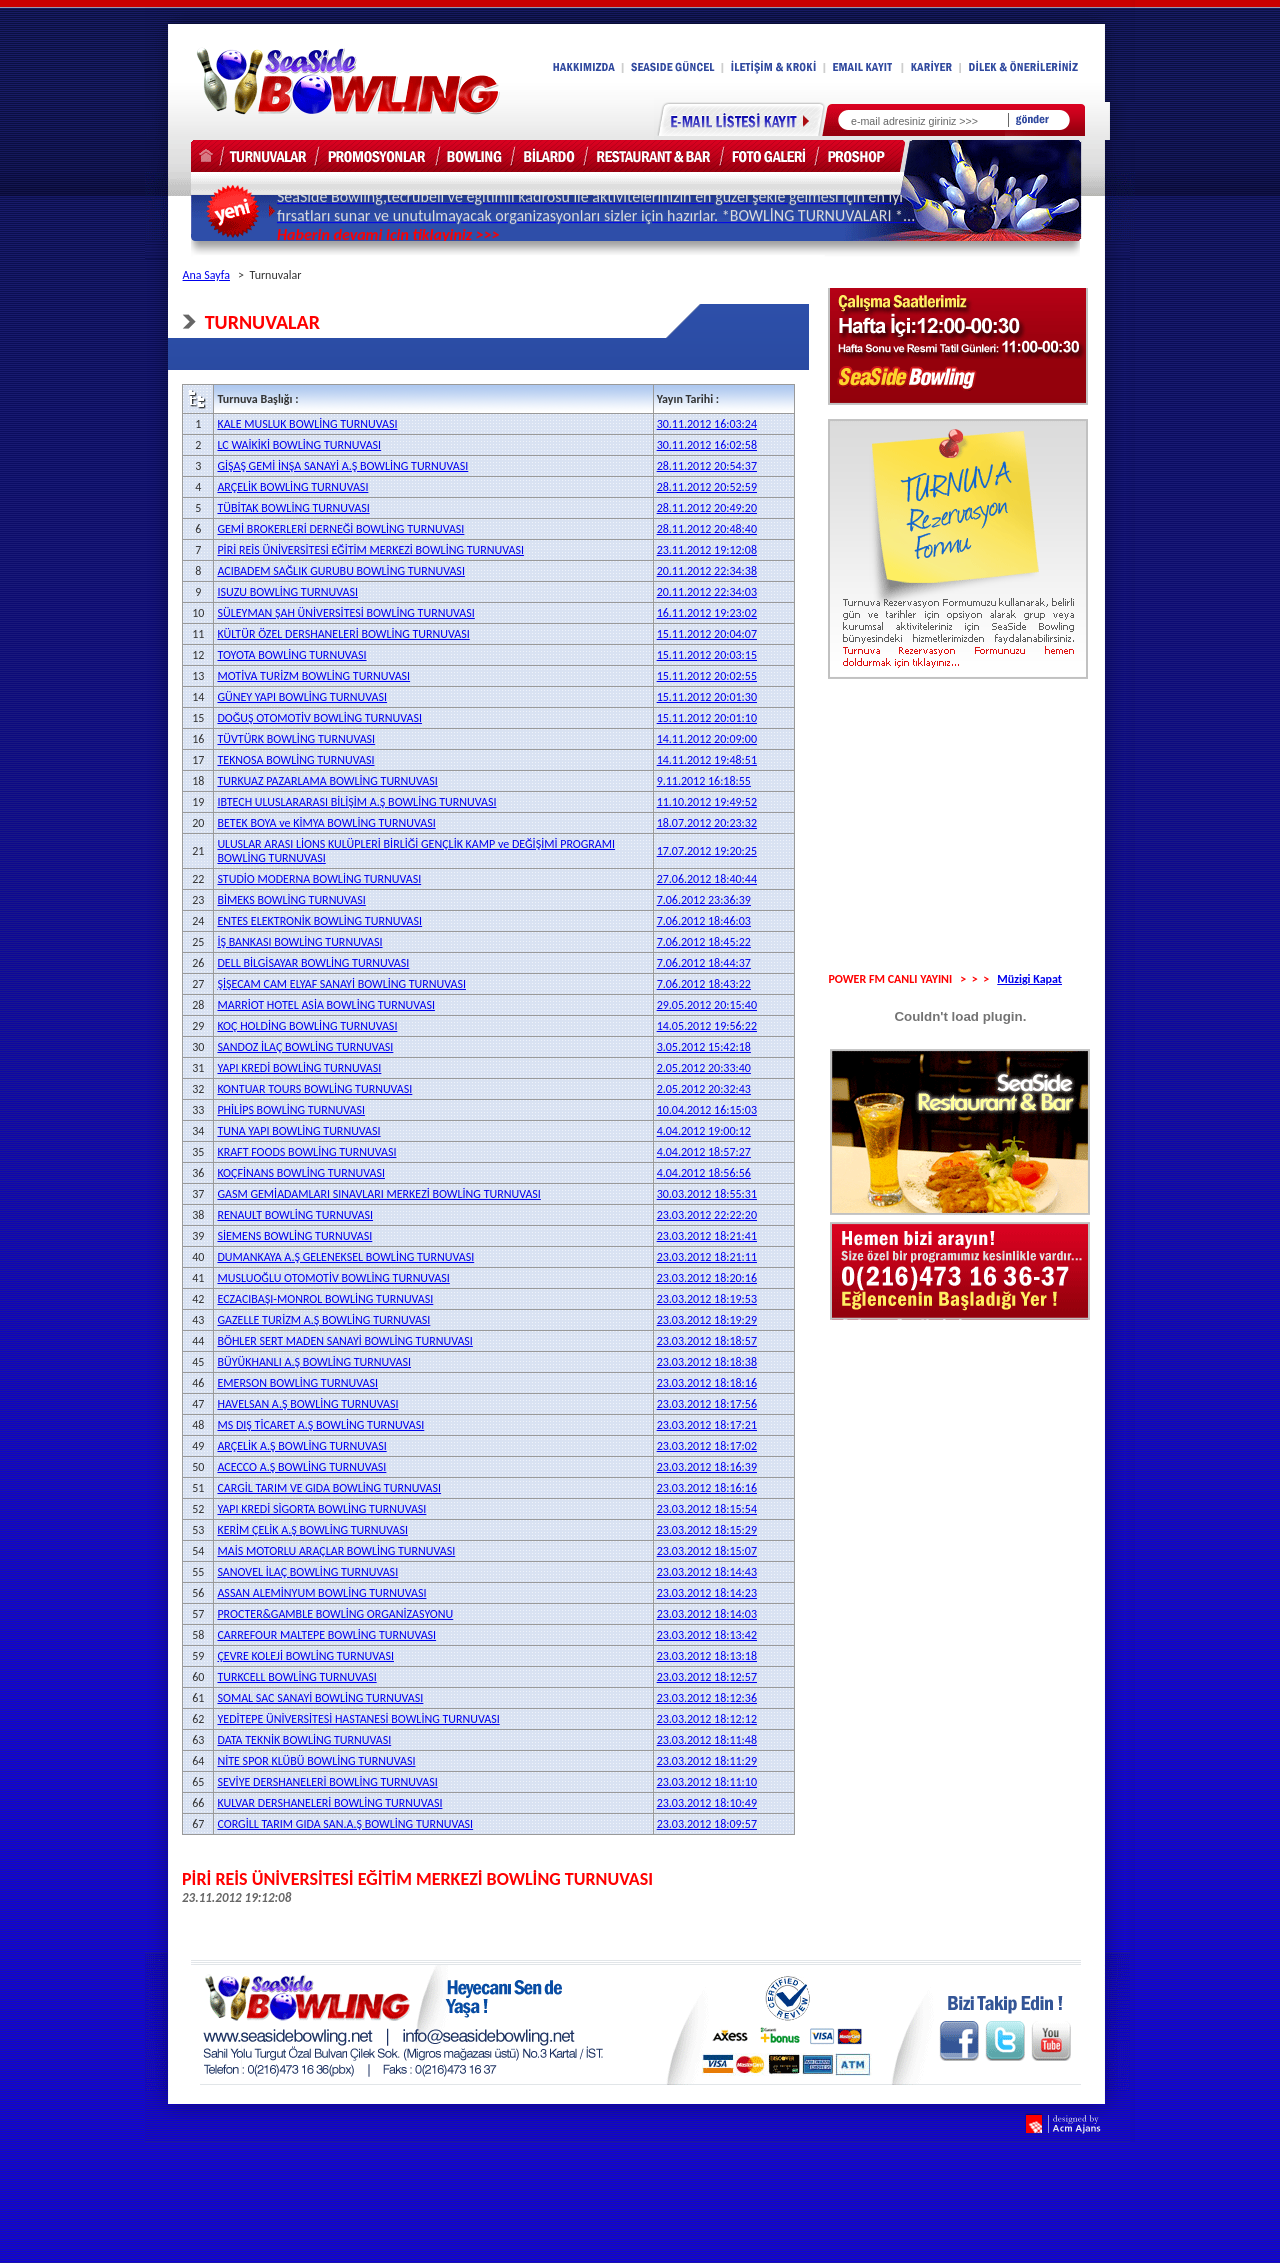 The height and width of the screenshot is (2263, 1280). Describe the element at coordinates (326, 1005) in the screenshot. I see `MARRİOT HOTEL ASİA BOWLİNG TURNUVASI` at that location.